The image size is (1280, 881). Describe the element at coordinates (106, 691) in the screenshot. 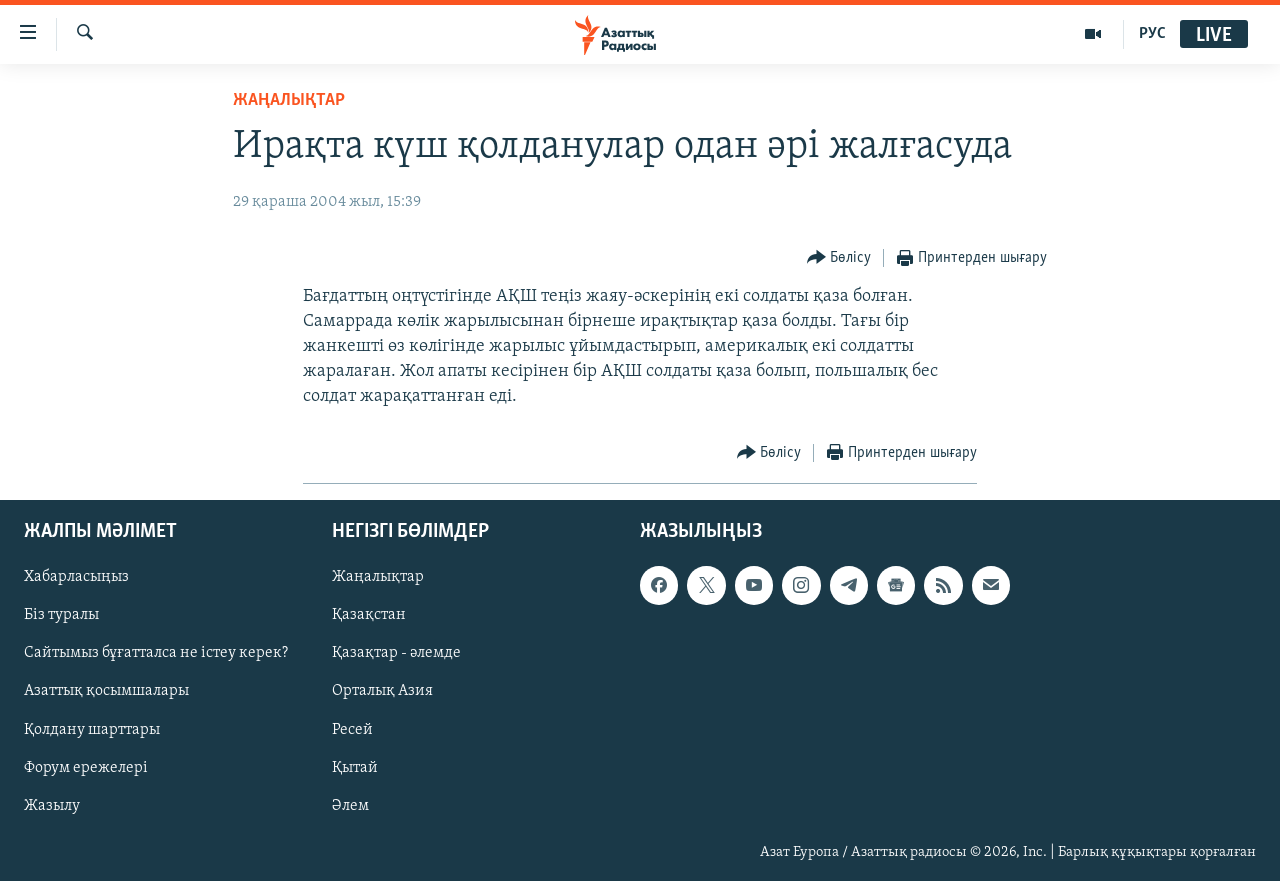

I see `Азаттық қосымшалары` at that location.